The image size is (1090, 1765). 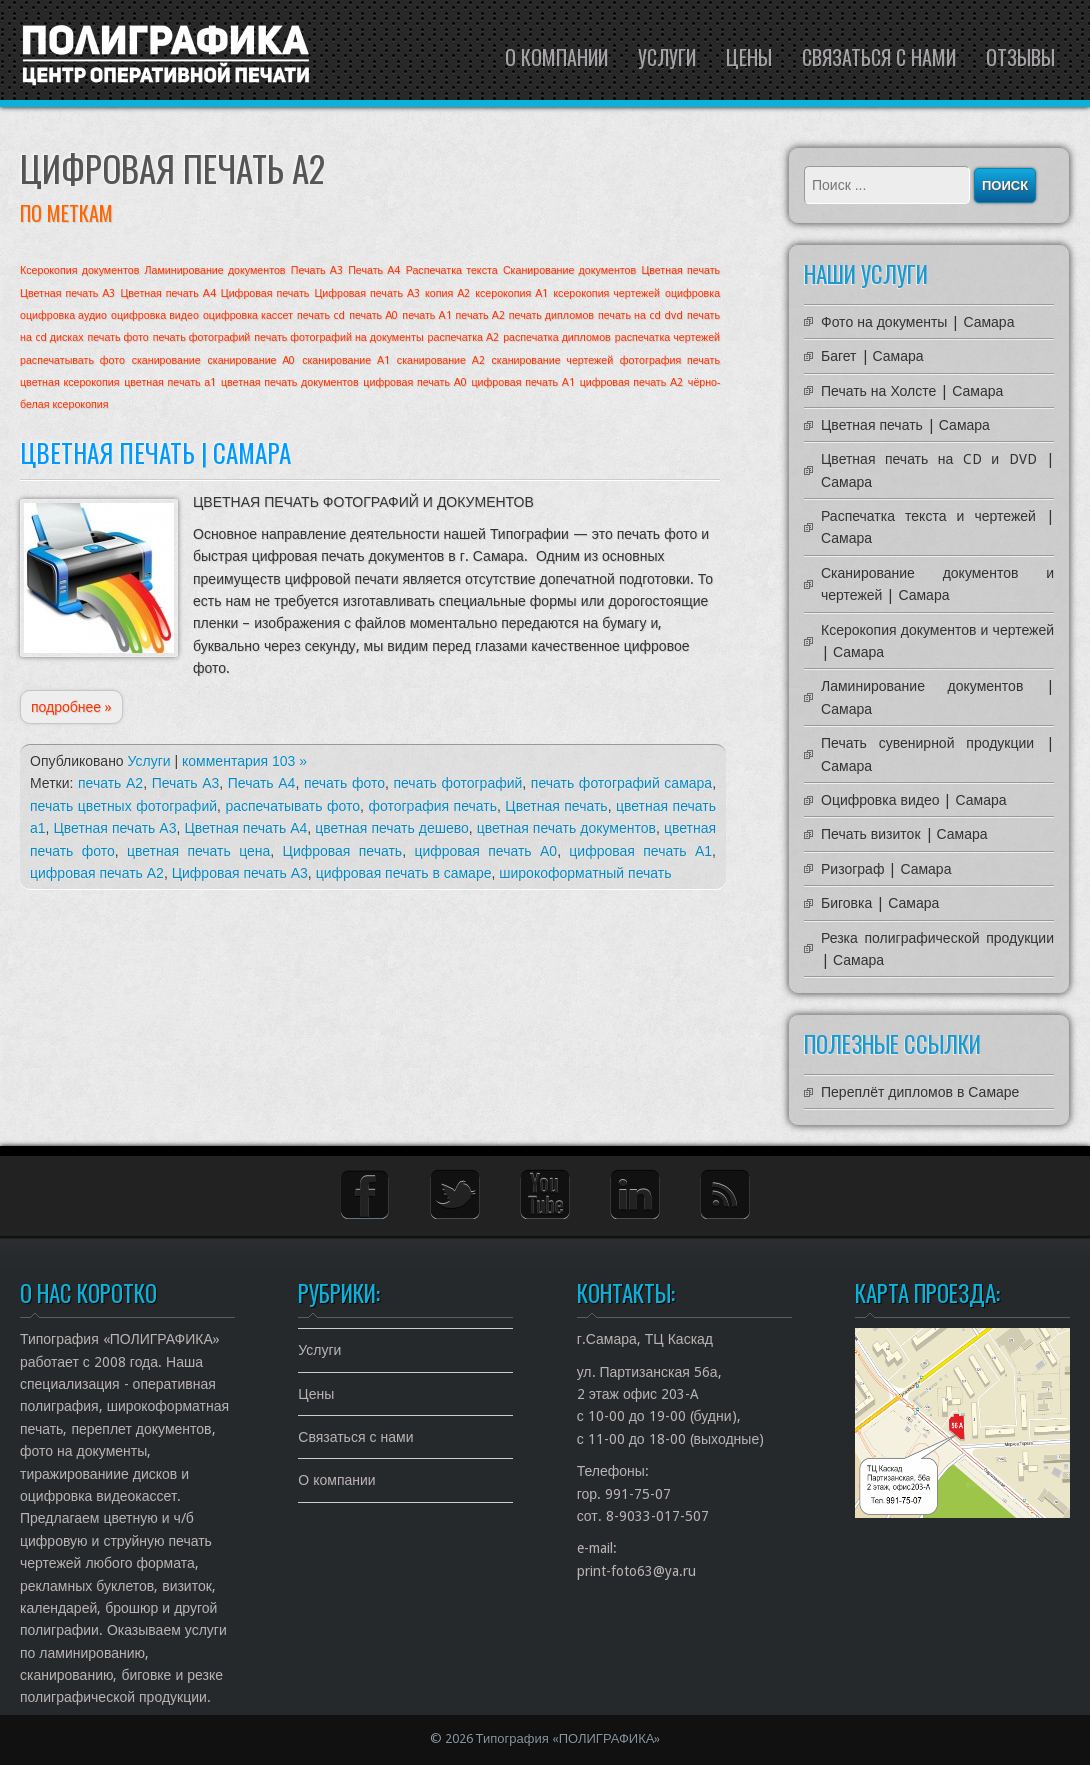 I want to click on Печать А3 [Печать А3 (1 элемент)], so click(x=317, y=270).